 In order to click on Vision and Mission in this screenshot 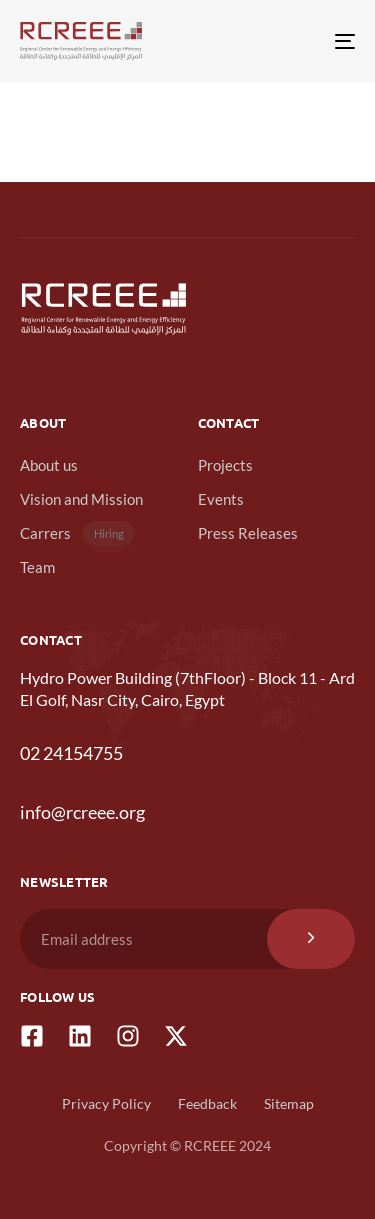, I will do `click(81, 499)`.